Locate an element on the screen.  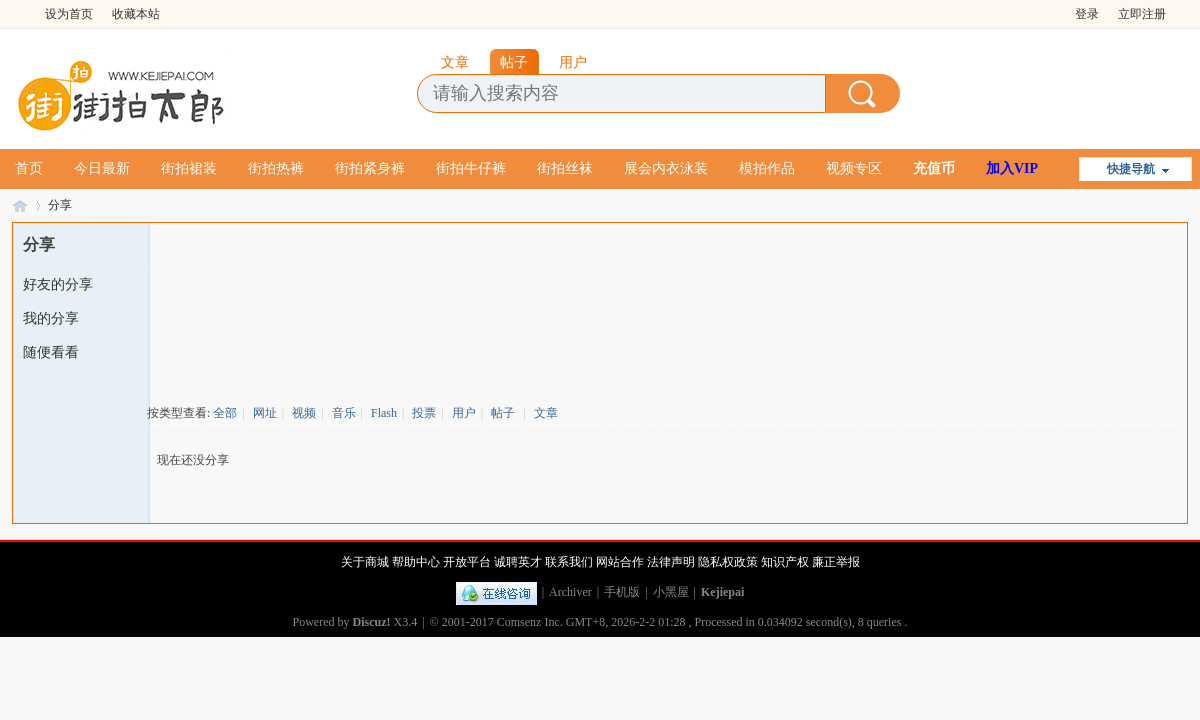
街拍紧身裤 is located at coordinates (370, 168).